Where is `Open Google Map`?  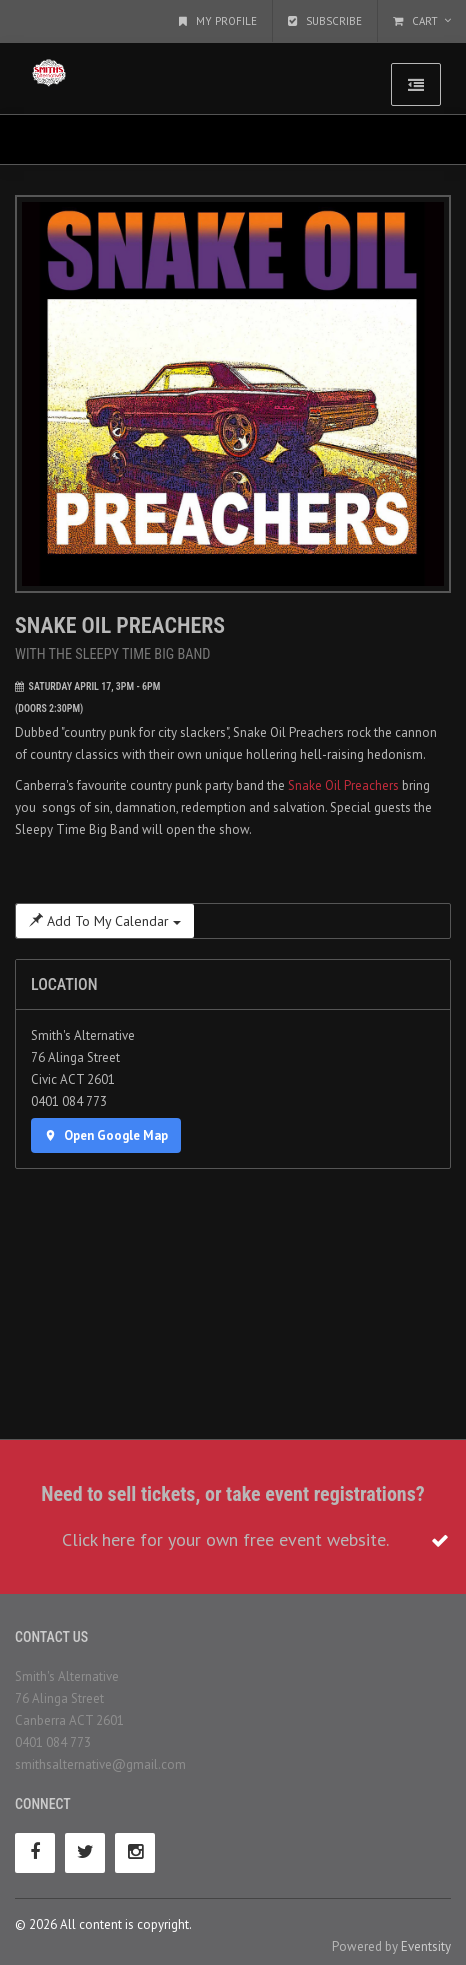
Open Google Map is located at coordinates (106, 1135).